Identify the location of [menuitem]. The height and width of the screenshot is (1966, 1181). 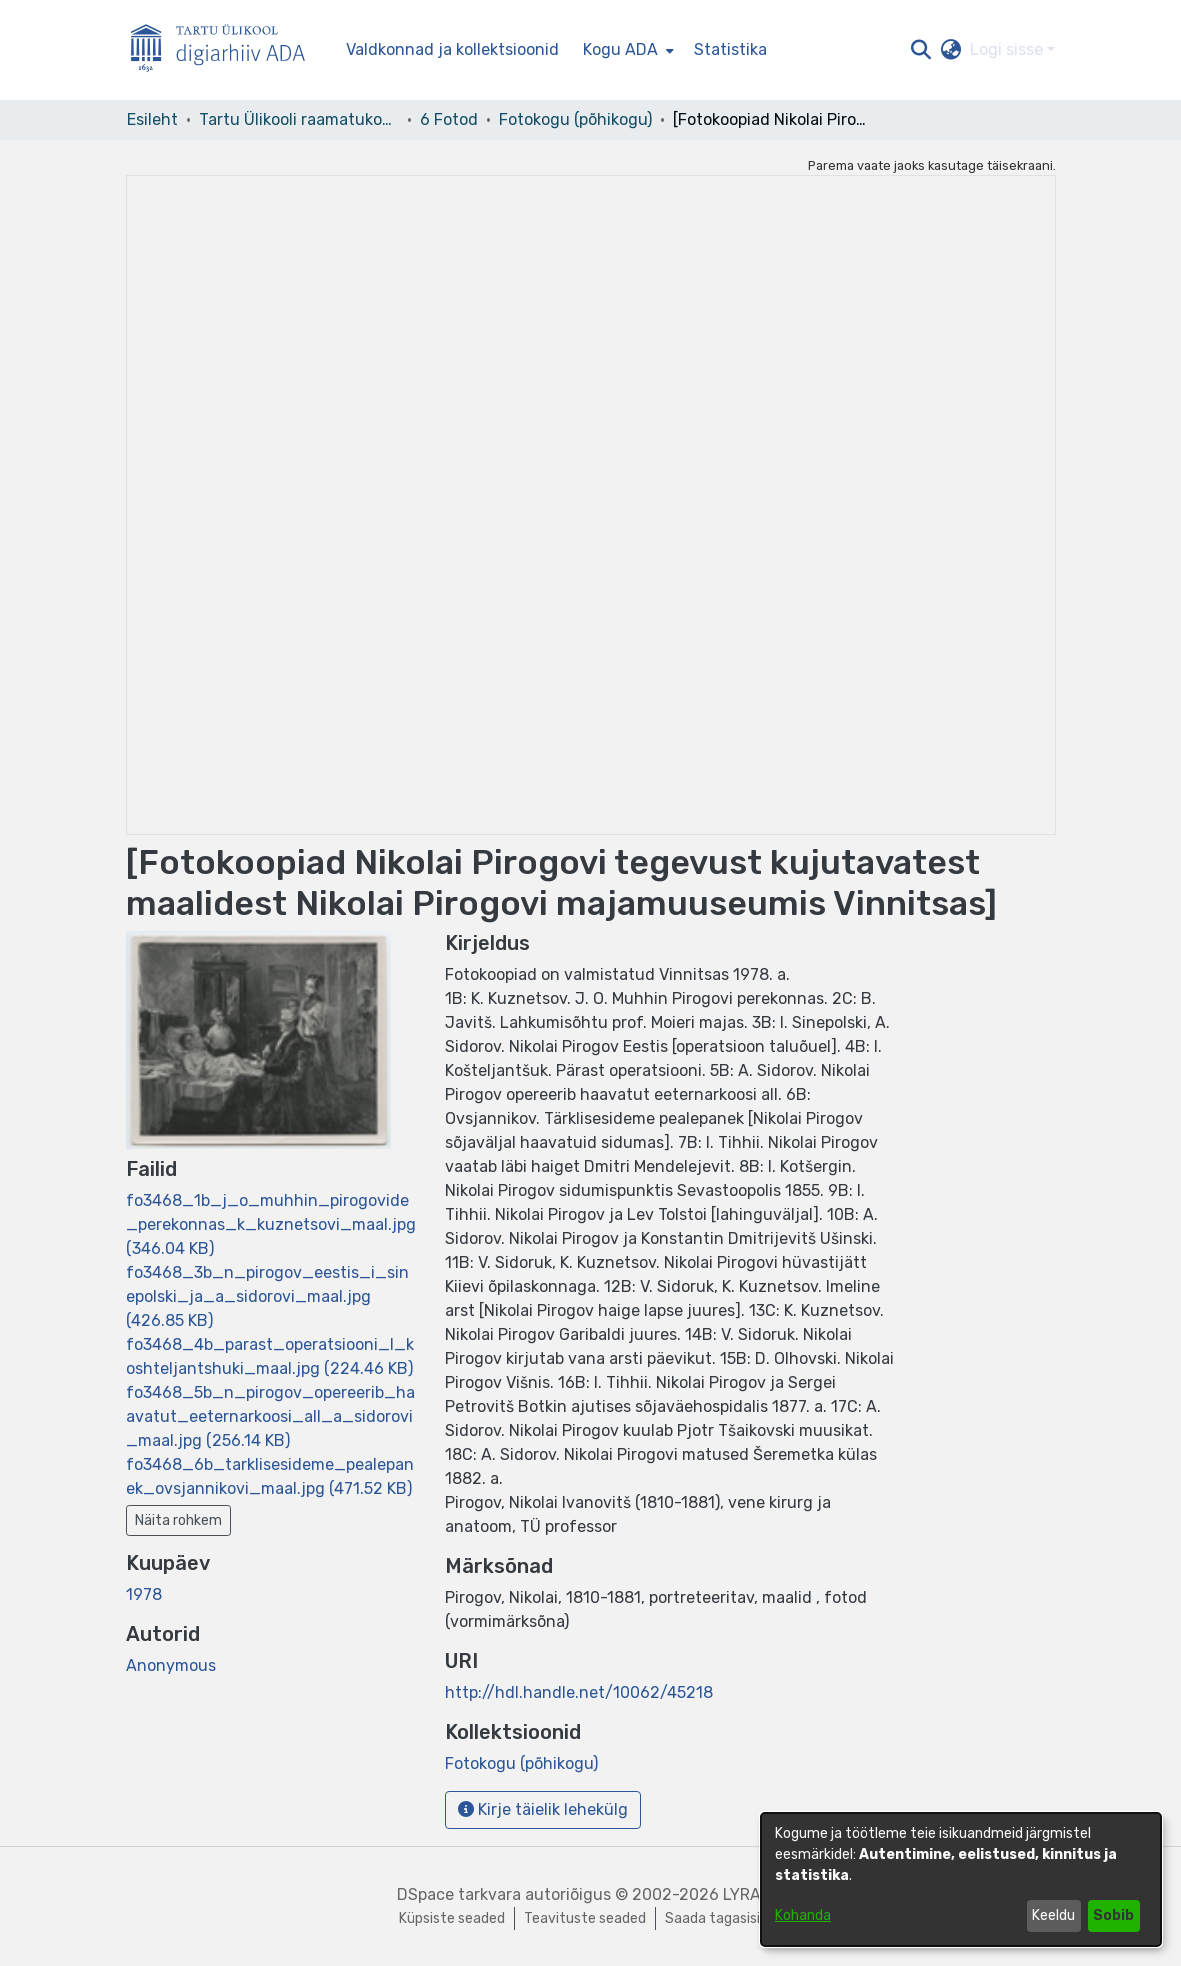
(626, 50).